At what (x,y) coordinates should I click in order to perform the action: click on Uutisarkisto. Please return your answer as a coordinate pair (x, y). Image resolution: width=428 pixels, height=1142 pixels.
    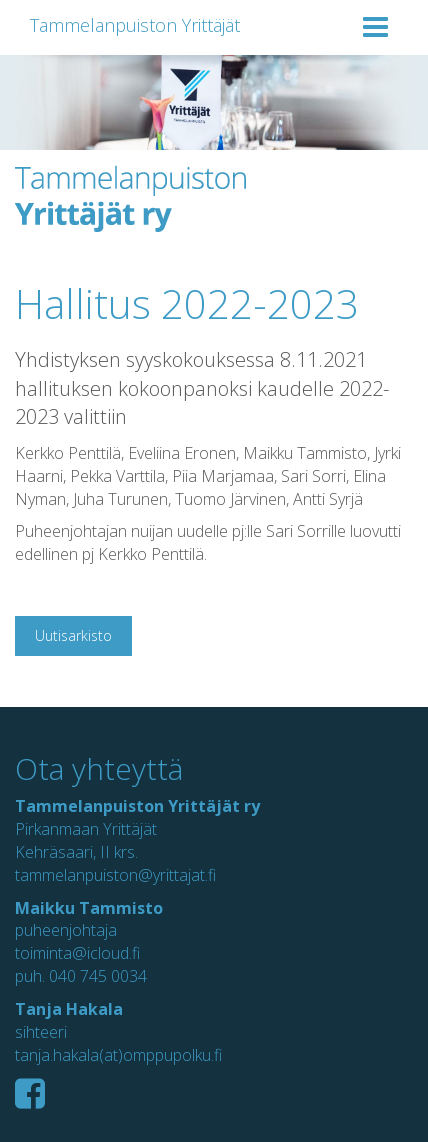
    Looking at the image, I should click on (73, 635).